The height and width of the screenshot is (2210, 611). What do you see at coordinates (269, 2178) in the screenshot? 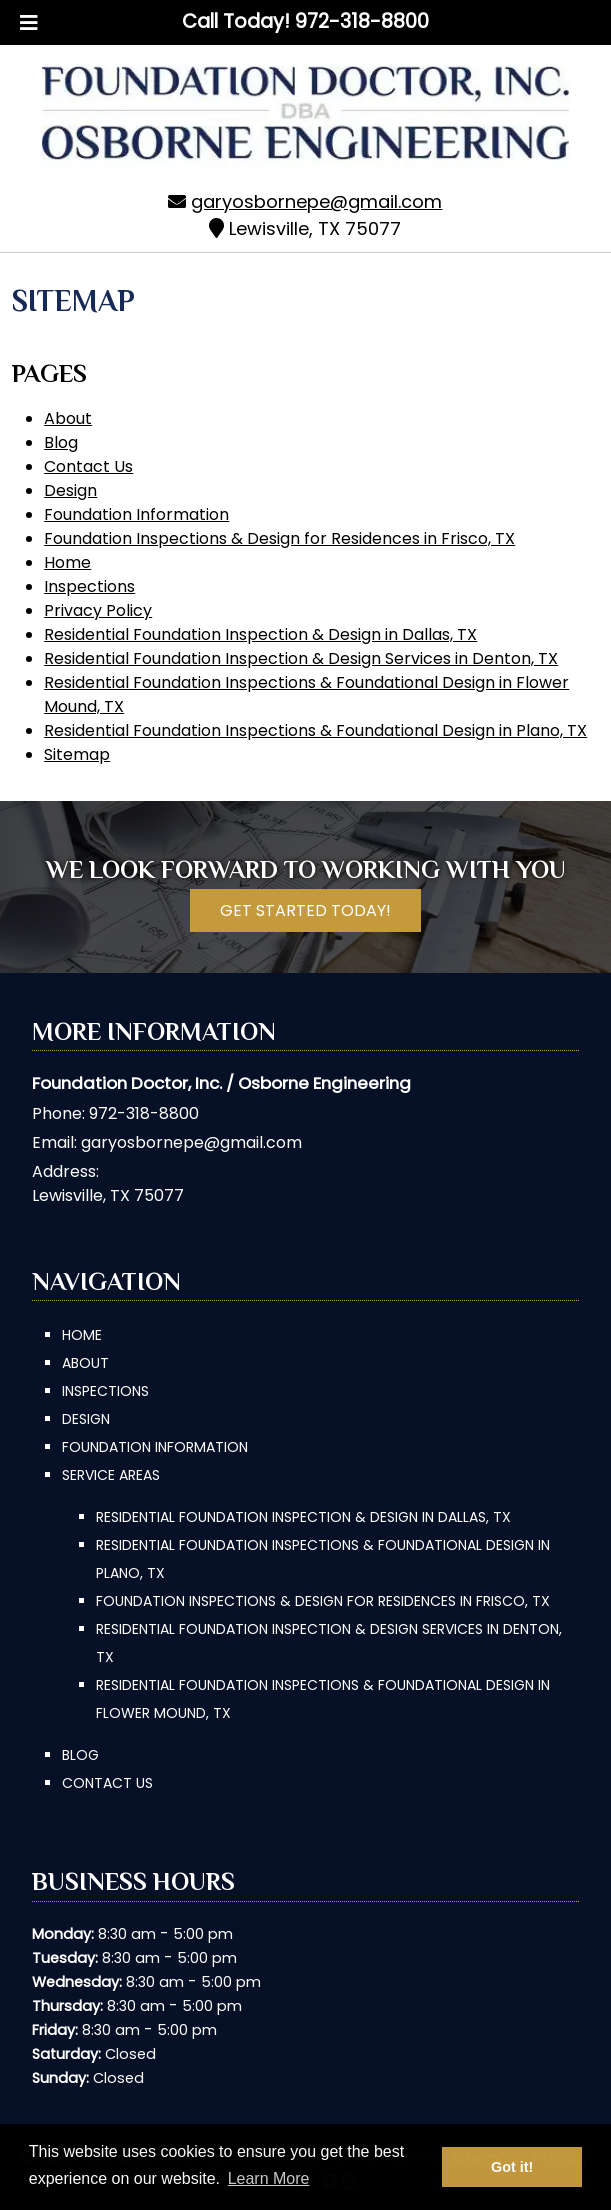
I see `Learn More [button]` at bounding box center [269, 2178].